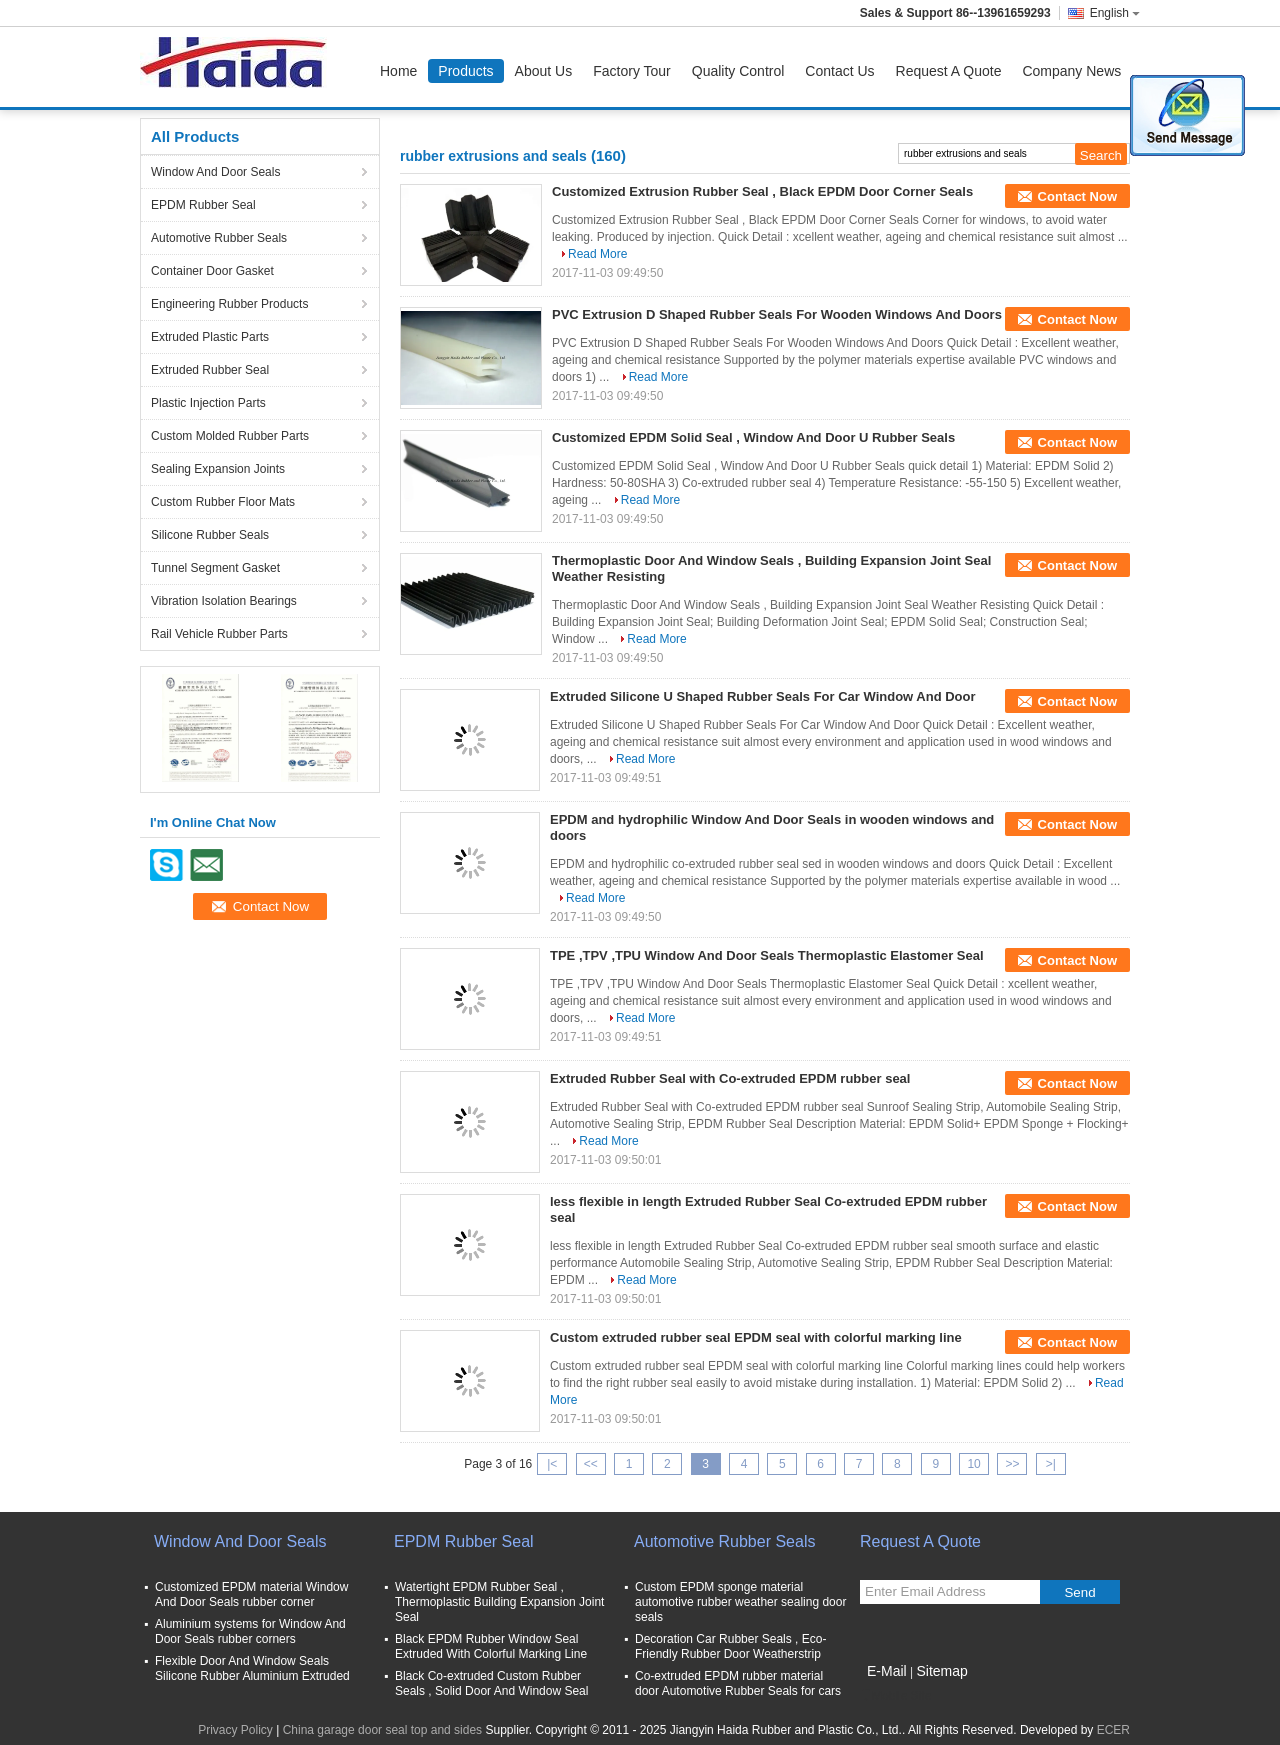 The height and width of the screenshot is (1745, 1280). Describe the element at coordinates (597, 254) in the screenshot. I see `Read More` at that location.